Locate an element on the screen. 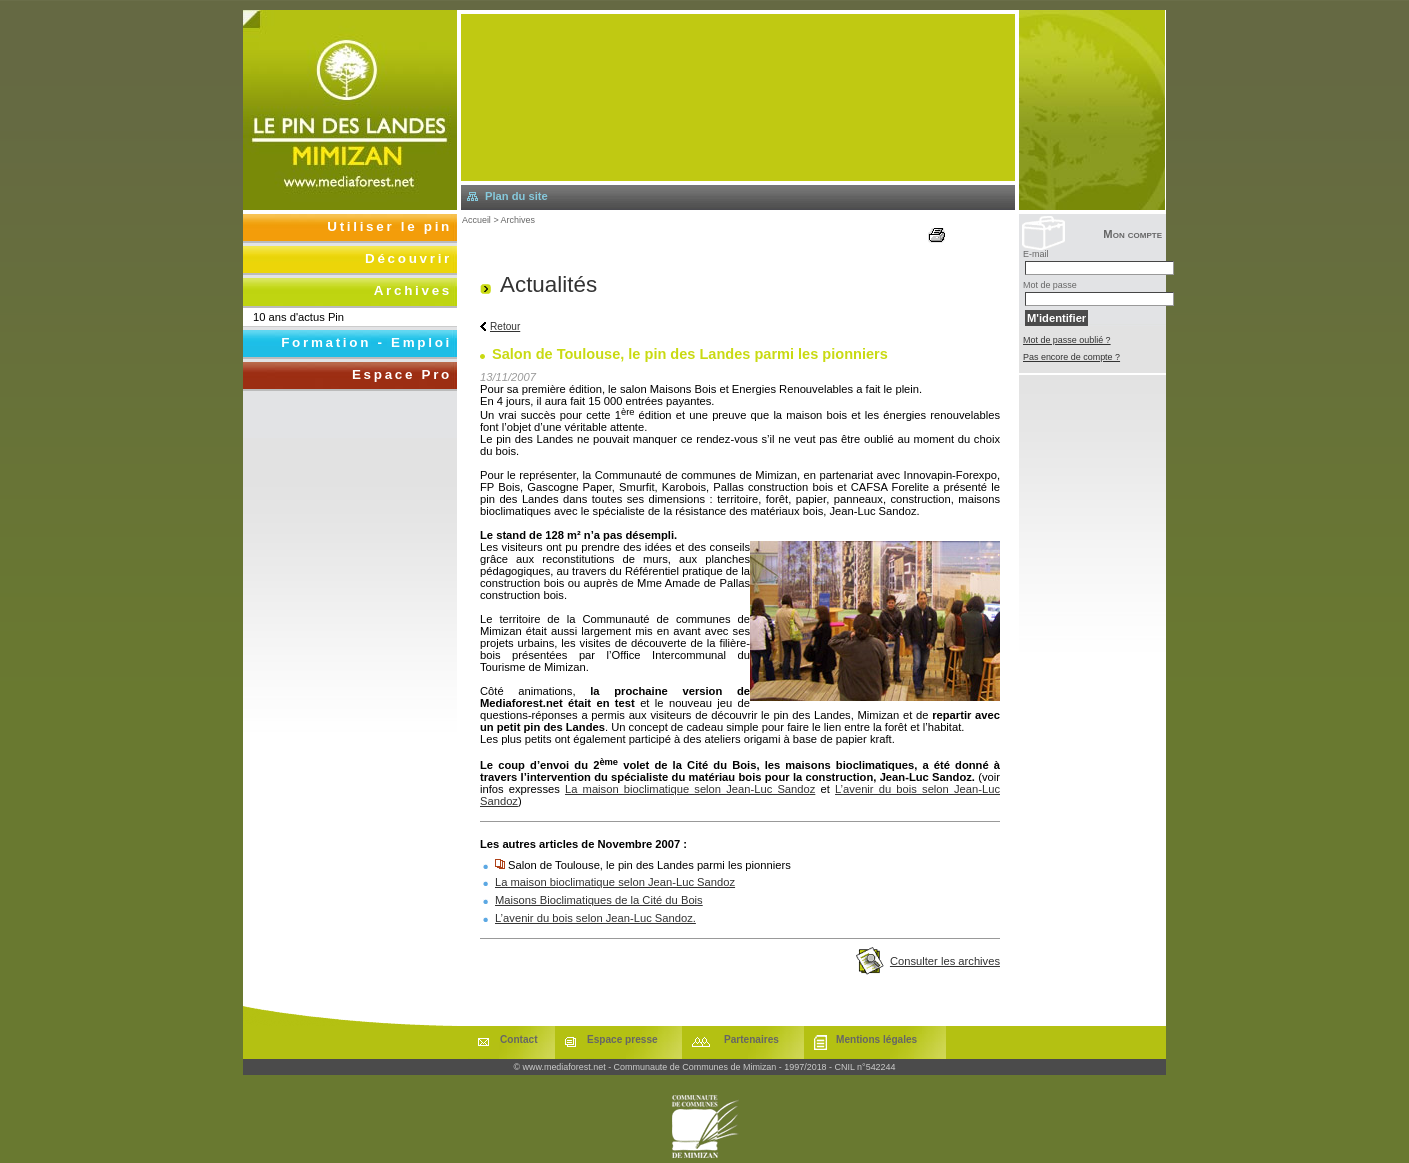  Partenaires is located at coordinates (751, 1039).